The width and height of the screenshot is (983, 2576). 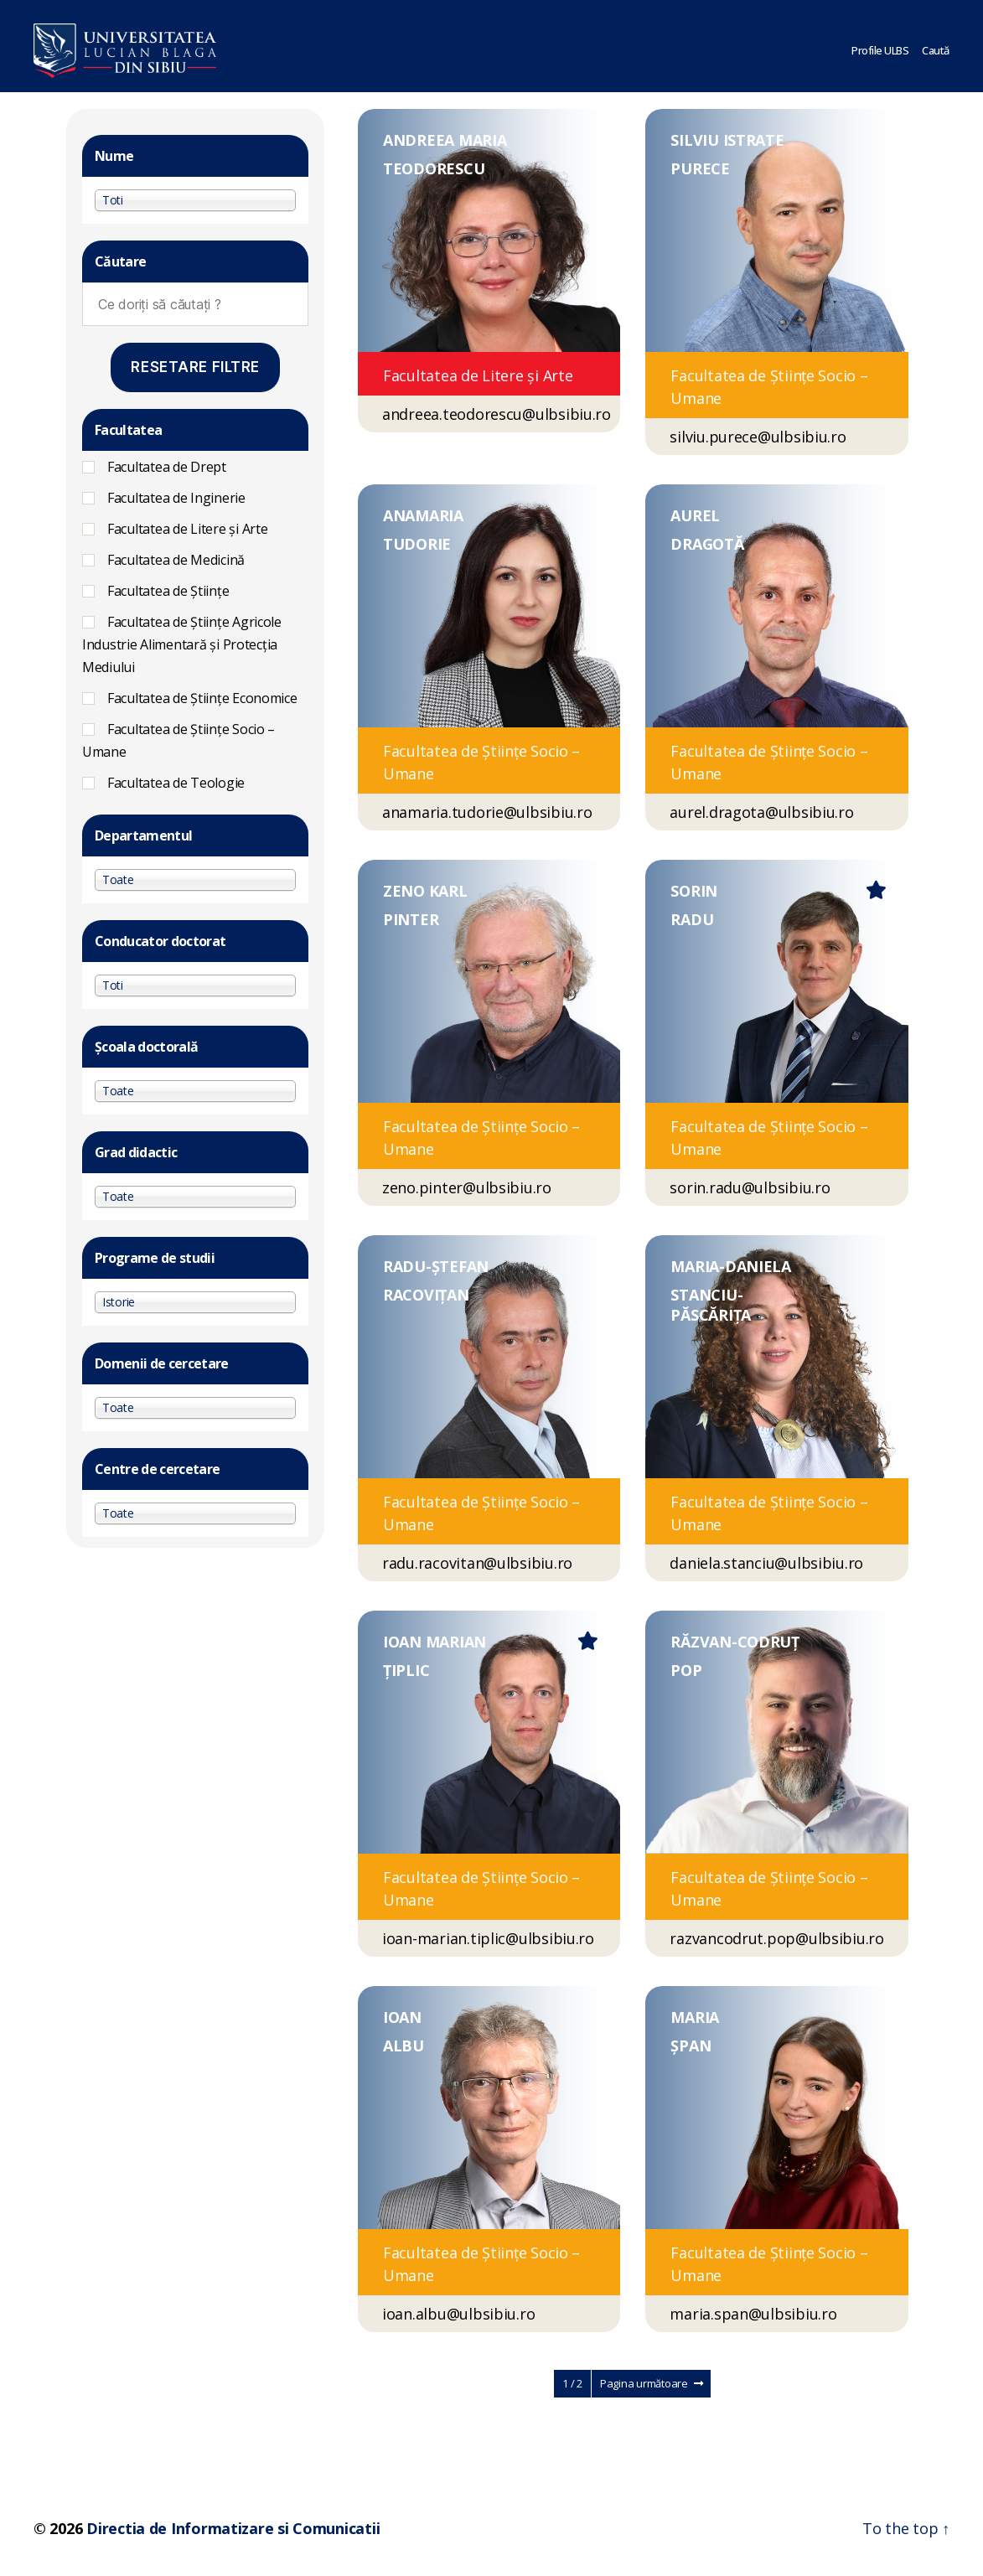 I want to click on RĂZVAN-CODRUȚ, so click(x=734, y=1642).